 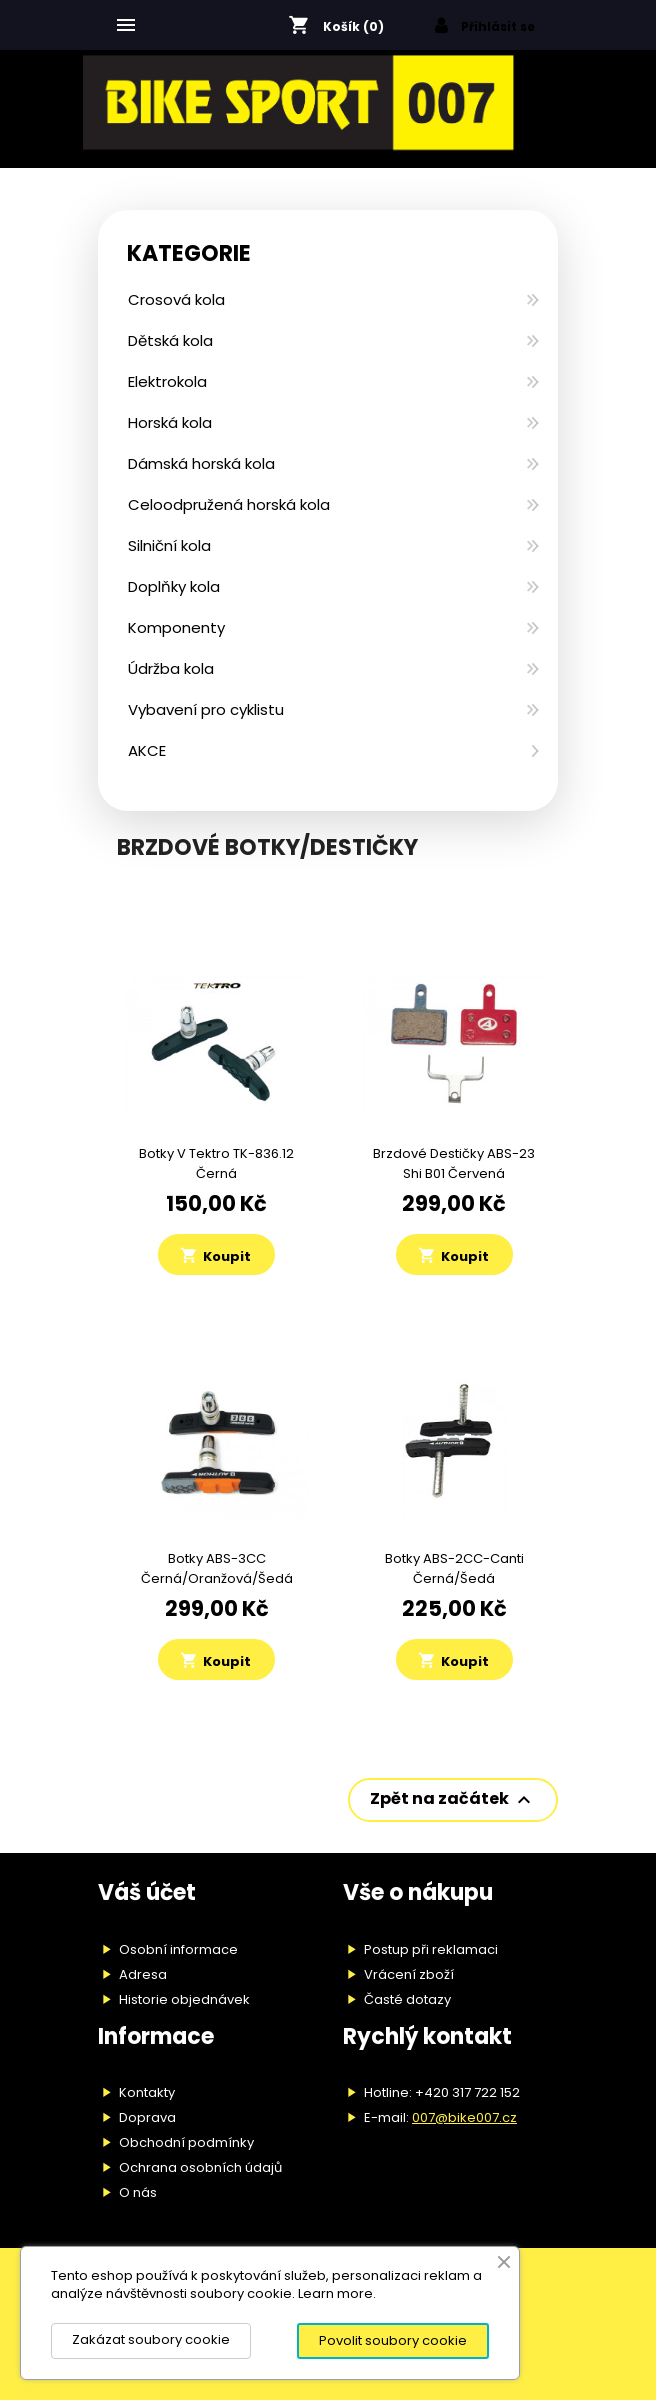 What do you see at coordinates (170, 340) in the screenshot?
I see `Dětská kola` at bounding box center [170, 340].